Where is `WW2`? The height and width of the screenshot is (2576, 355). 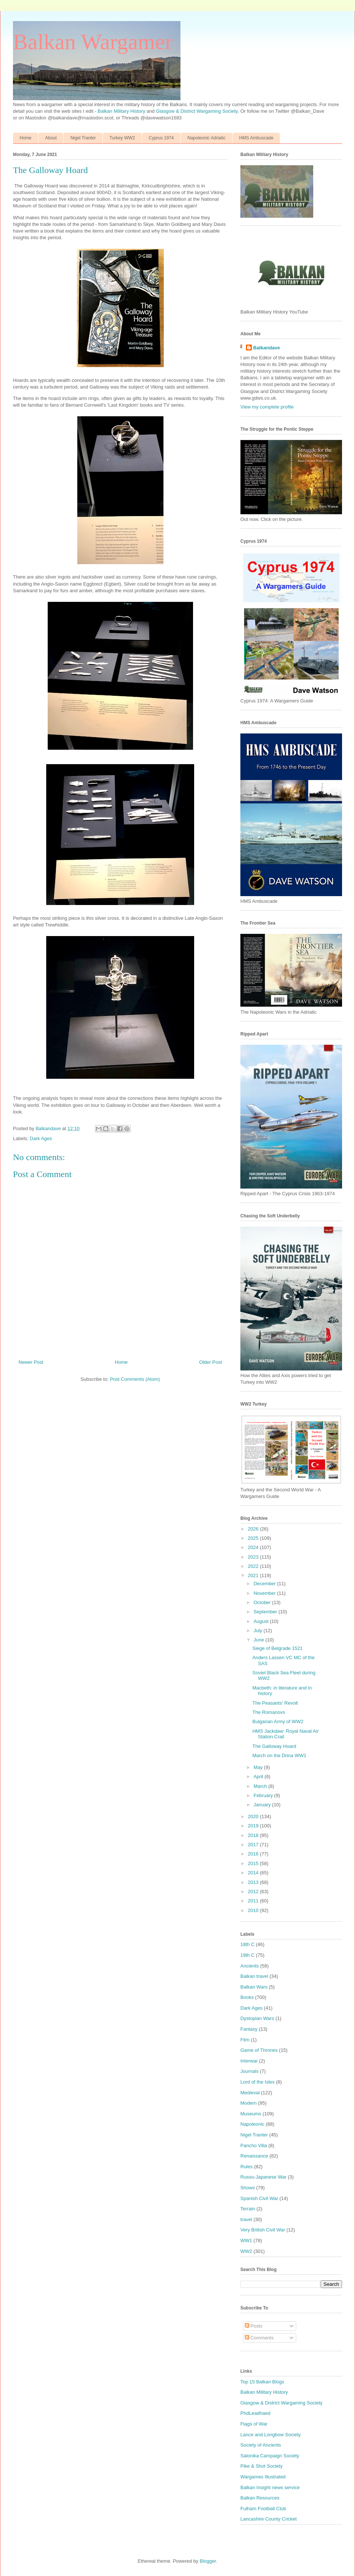
WW2 is located at coordinates (246, 2251).